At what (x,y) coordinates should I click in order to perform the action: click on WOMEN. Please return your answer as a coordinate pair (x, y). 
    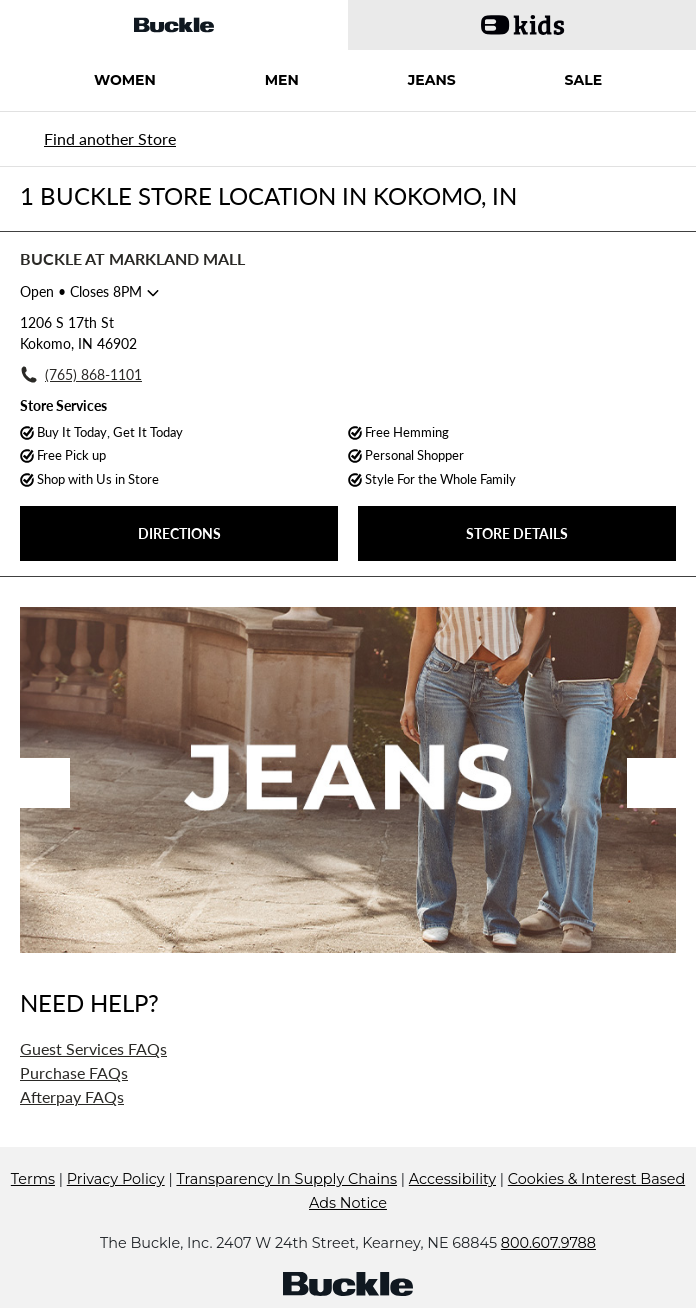
    Looking at the image, I should click on (125, 80).